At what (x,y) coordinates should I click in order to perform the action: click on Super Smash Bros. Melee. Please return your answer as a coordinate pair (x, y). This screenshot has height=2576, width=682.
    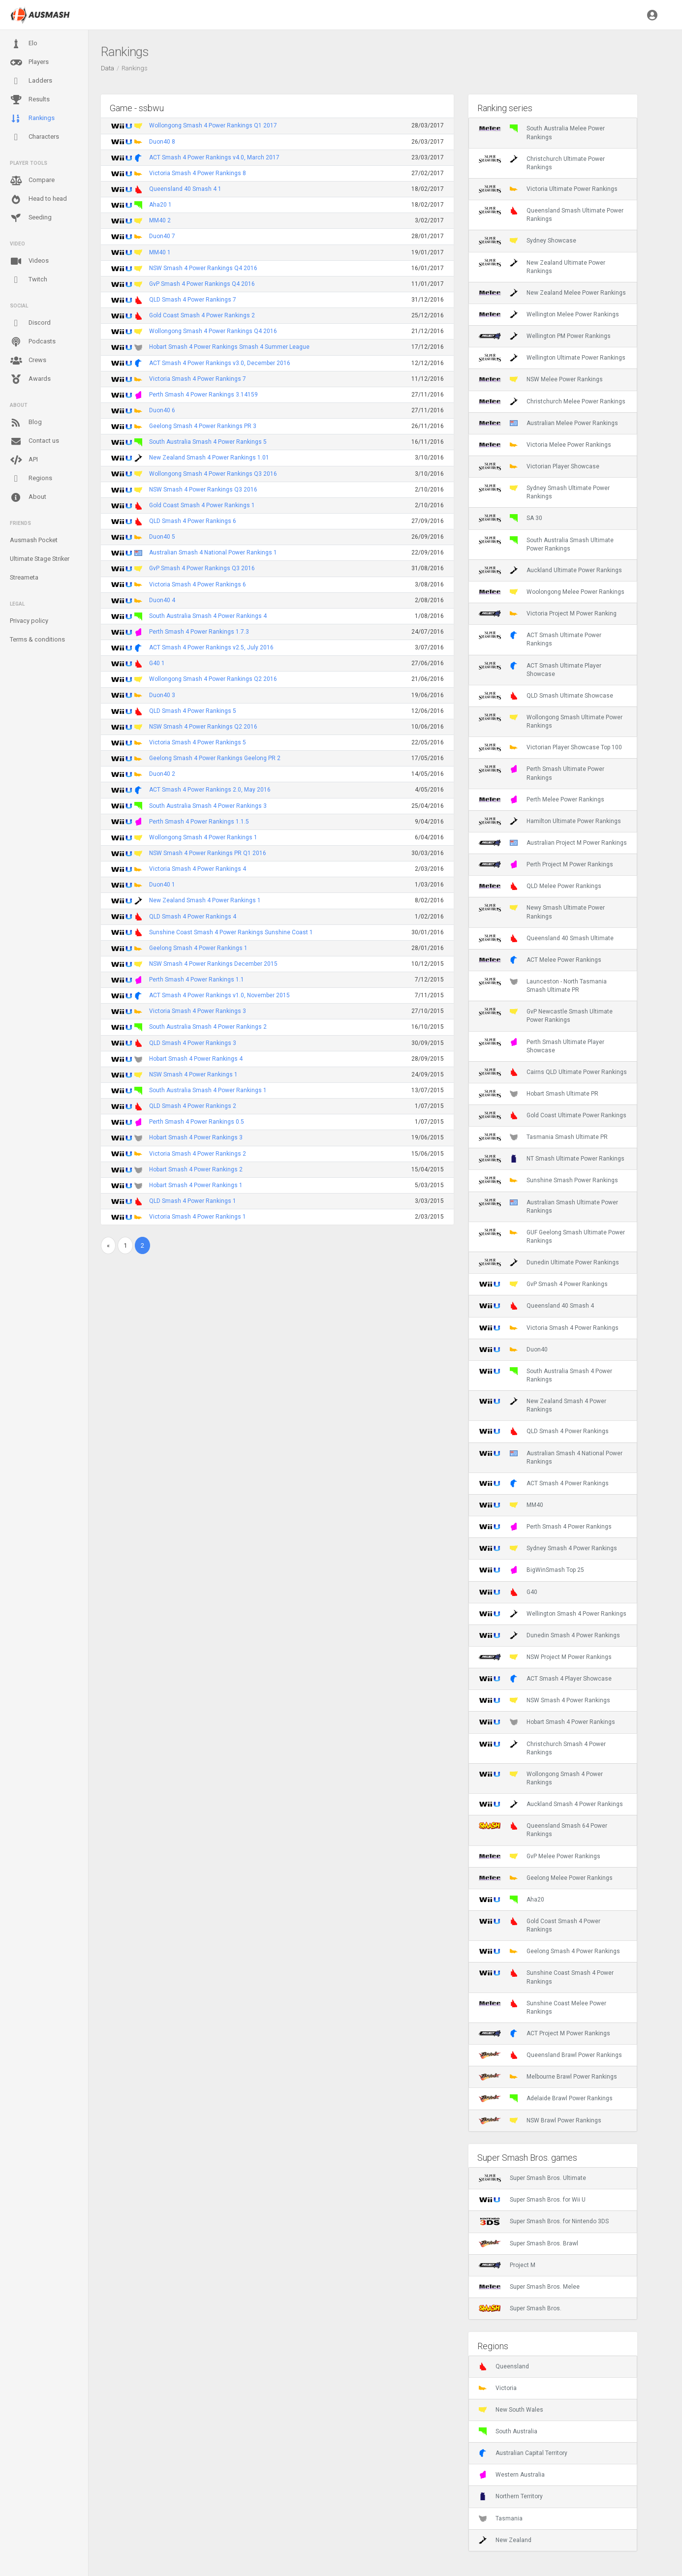
    Looking at the image, I should click on (529, 2287).